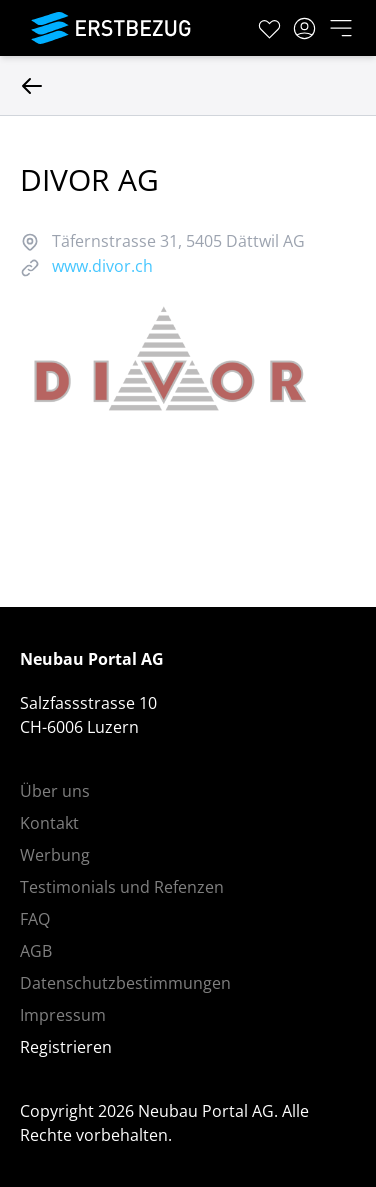 This screenshot has width=376, height=1187. What do you see at coordinates (66, 1047) in the screenshot?
I see `Registrieren` at bounding box center [66, 1047].